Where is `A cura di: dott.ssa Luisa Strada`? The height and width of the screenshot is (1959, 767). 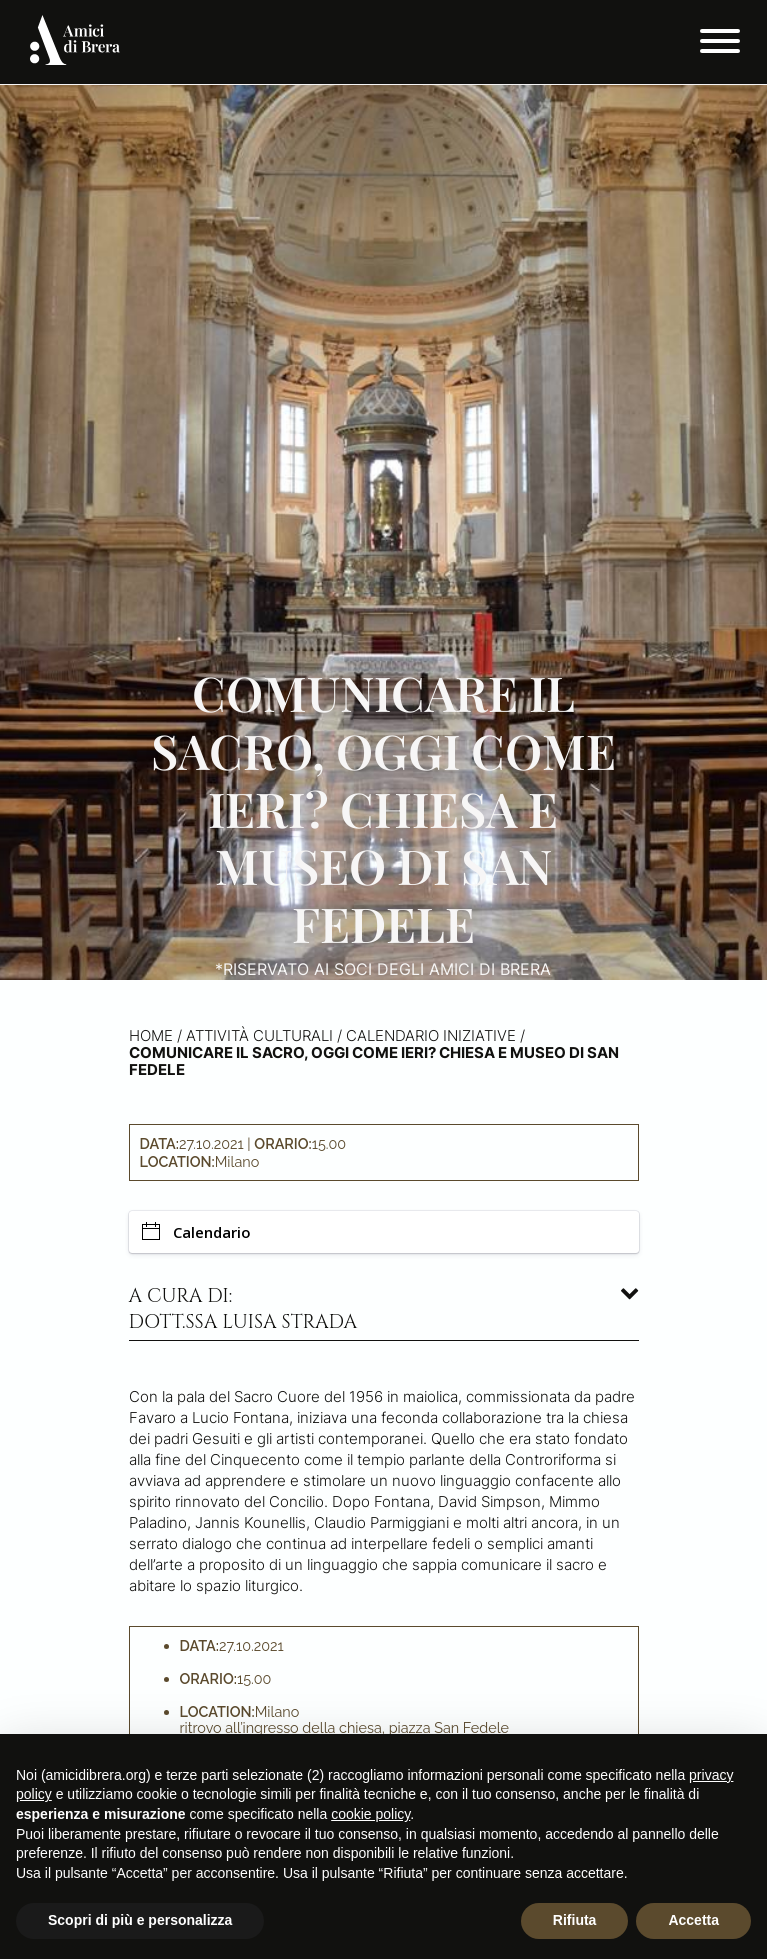
A cura di: dott.ssa Luisa Strada is located at coordinates (243, 1309).